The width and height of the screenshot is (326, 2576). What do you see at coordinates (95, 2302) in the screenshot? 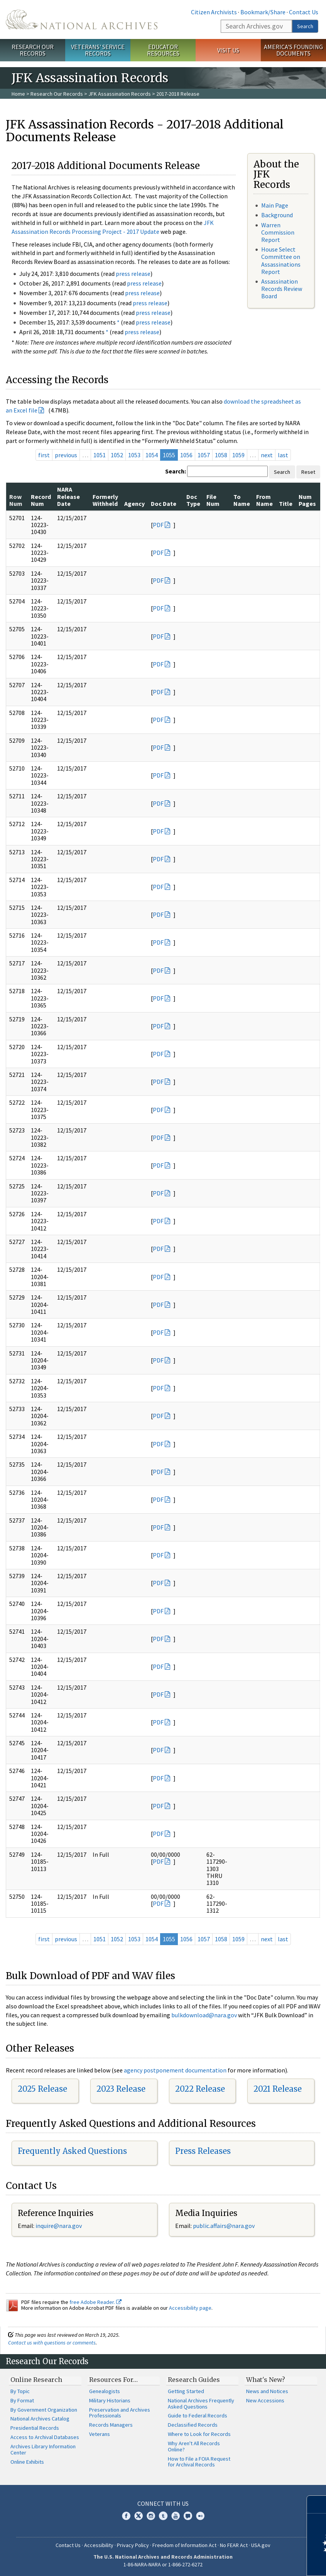
I see `free Adobe Reader.` at bounding box center [95, 2302].